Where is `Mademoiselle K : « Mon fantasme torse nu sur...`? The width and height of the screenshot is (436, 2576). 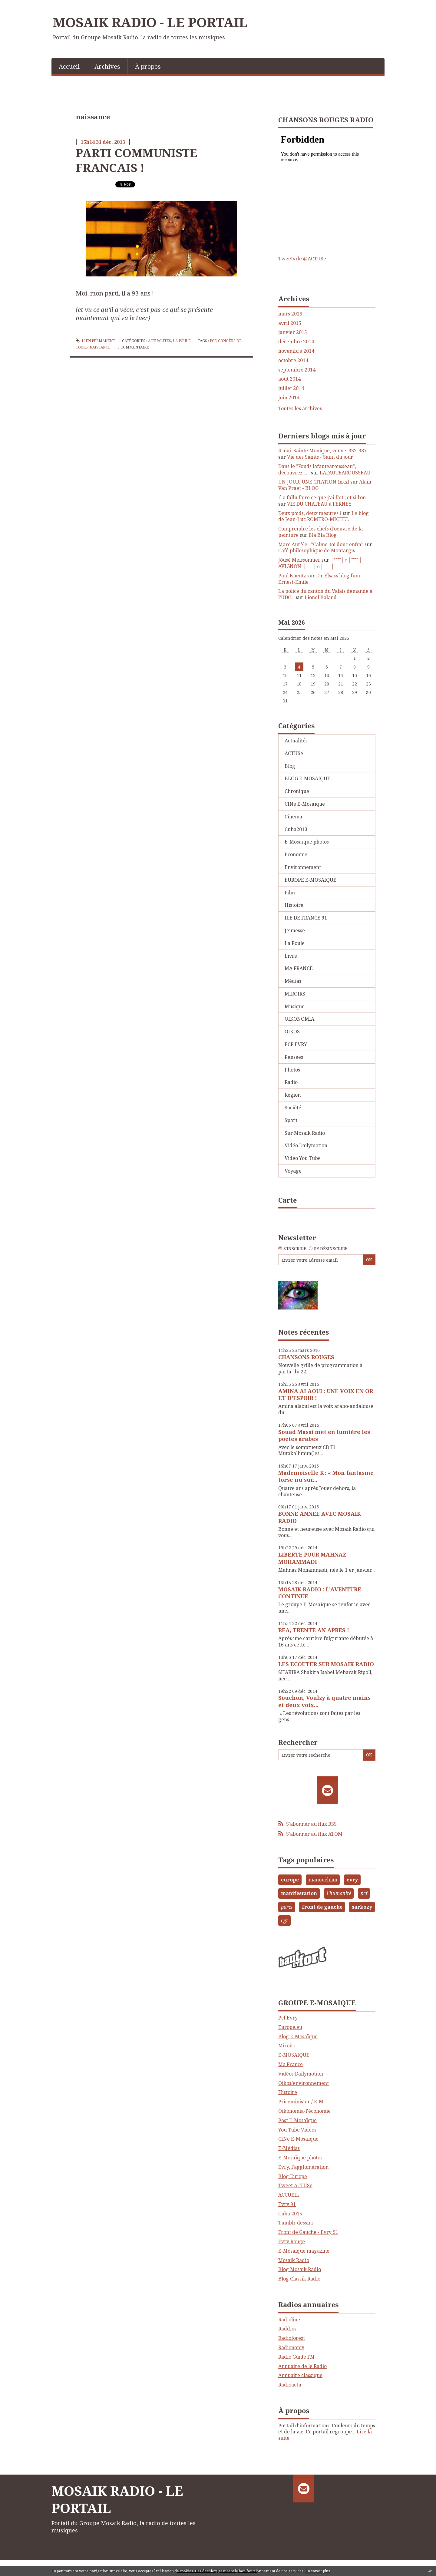 Mademoiselle K : « Mon fantasme torse nu sur... is located at coordinates (326, 1476).